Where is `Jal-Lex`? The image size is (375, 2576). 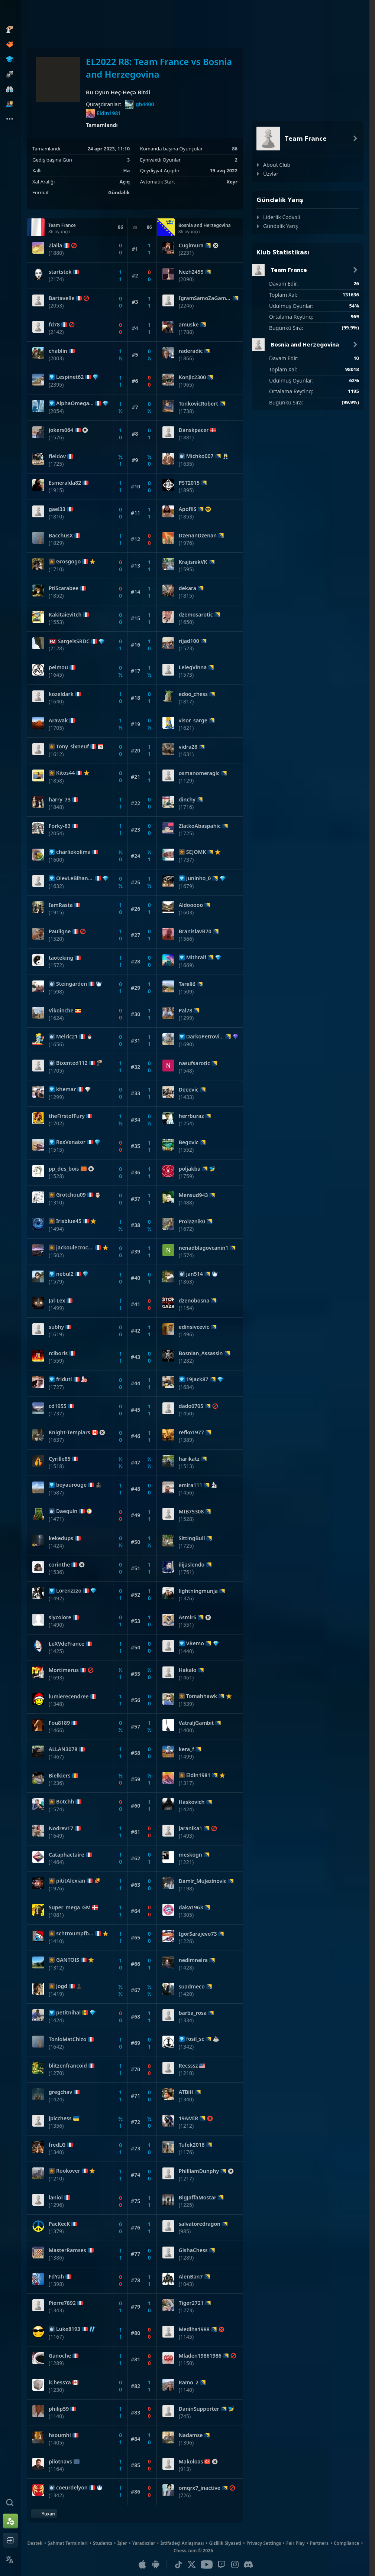
Jal-Lex is located at coordinates (57, 1301).